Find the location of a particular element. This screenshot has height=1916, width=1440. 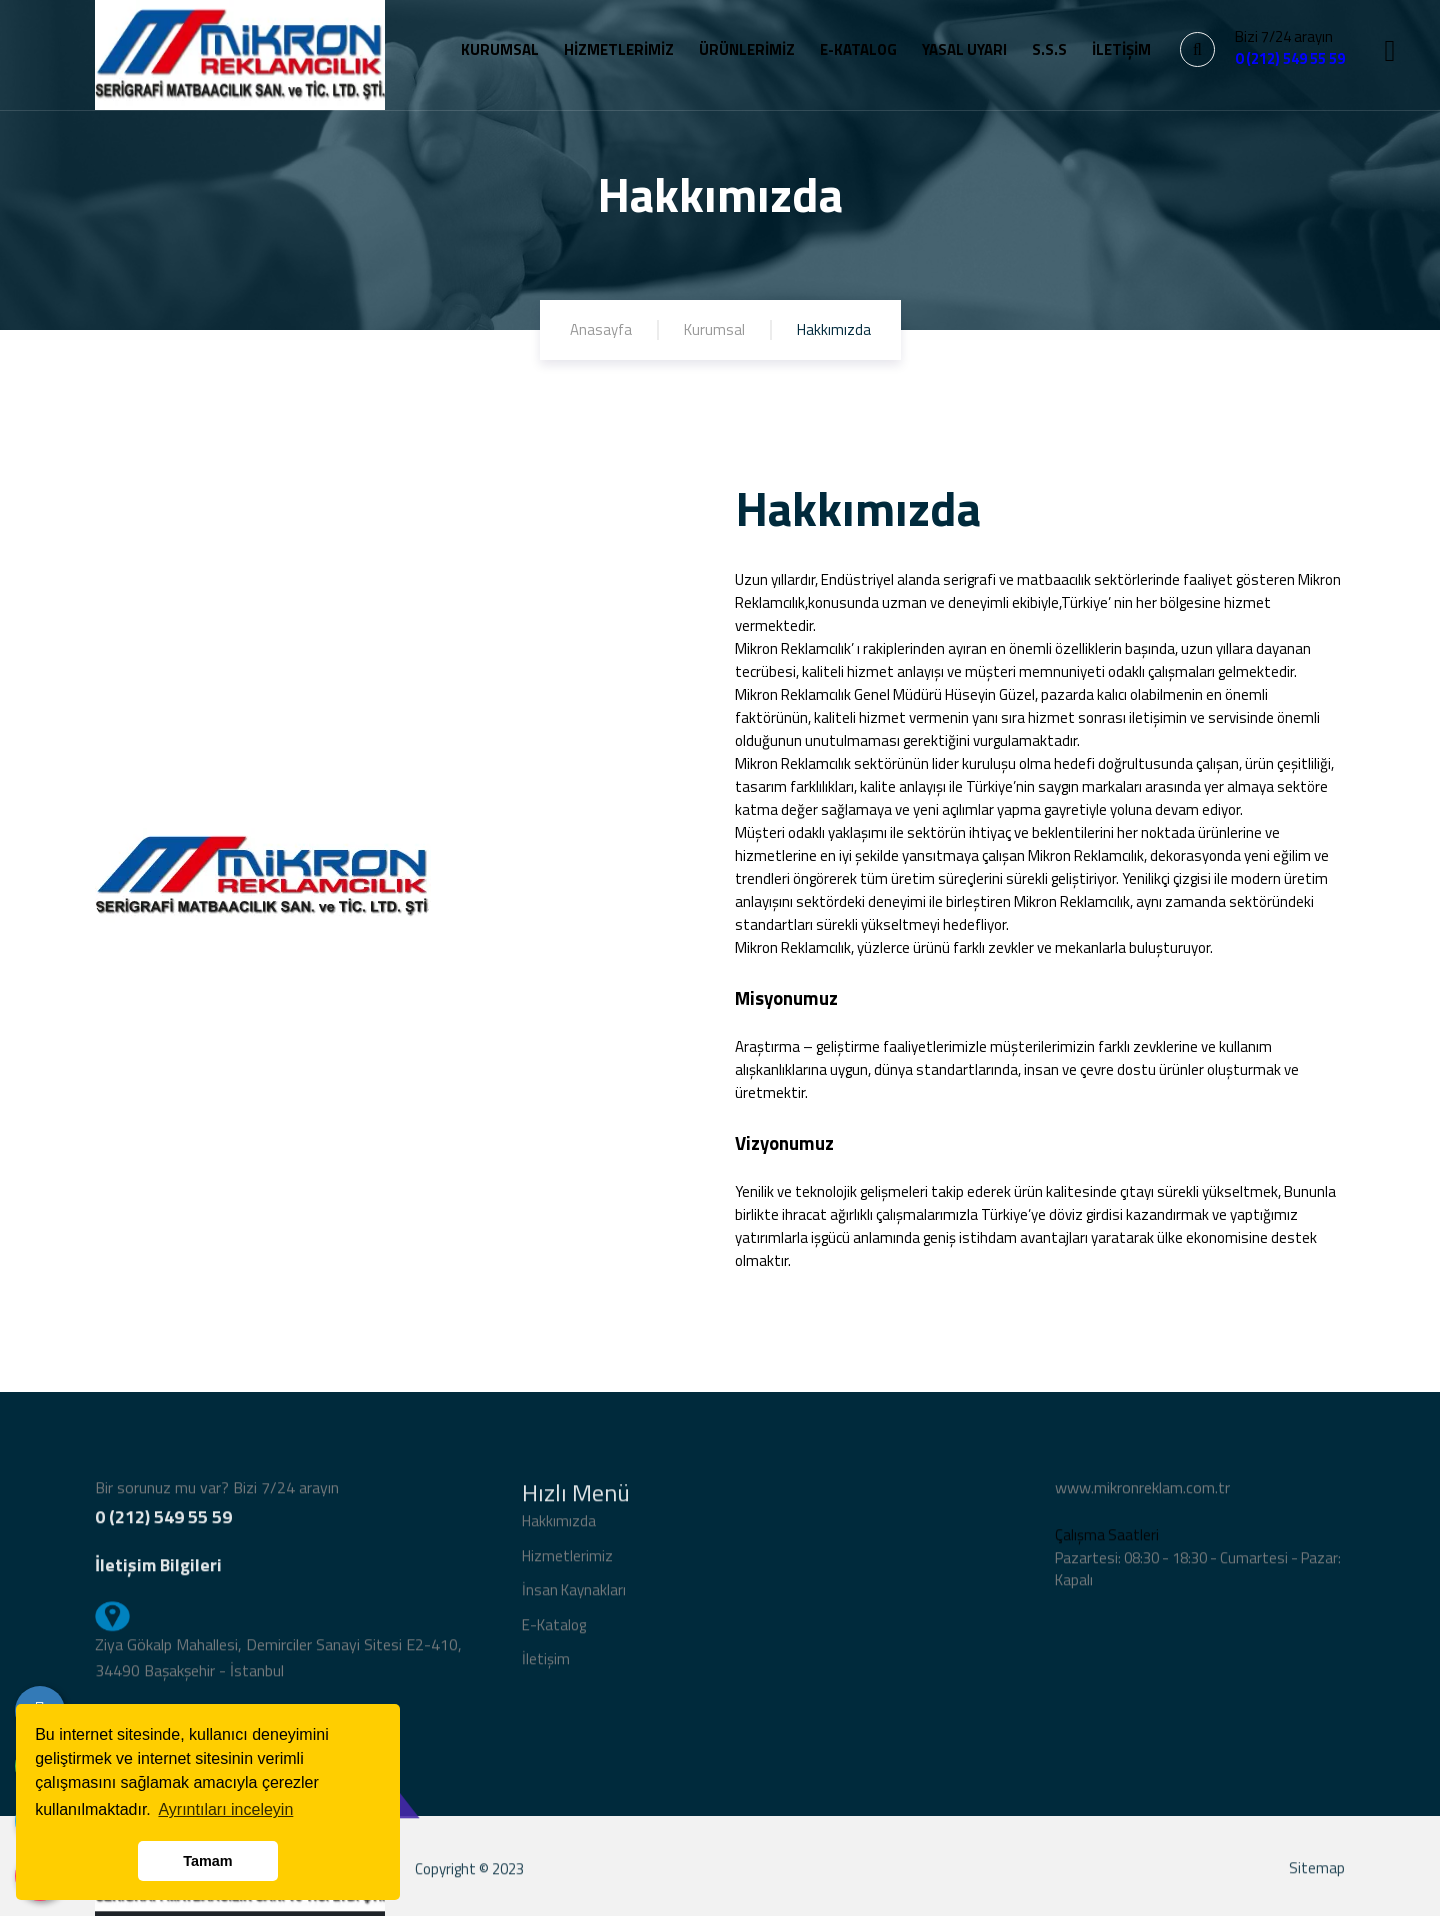

E-KATALOG is located at coordinates (858, 49).